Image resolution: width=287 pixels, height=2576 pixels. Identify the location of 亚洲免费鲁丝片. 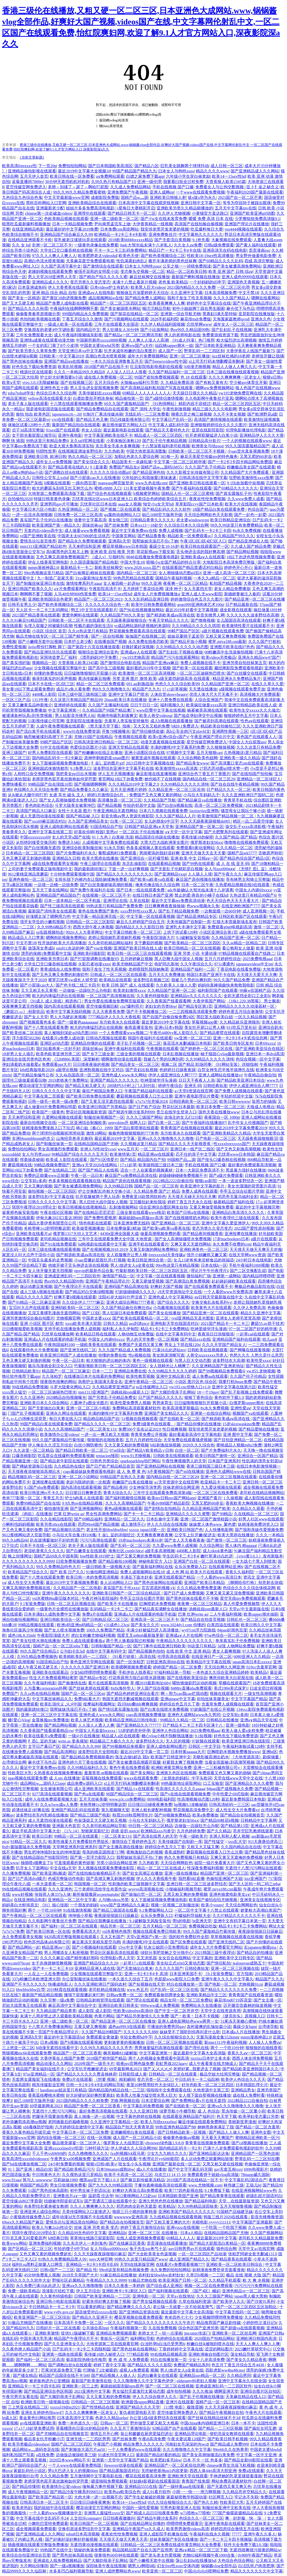
(163, 234).